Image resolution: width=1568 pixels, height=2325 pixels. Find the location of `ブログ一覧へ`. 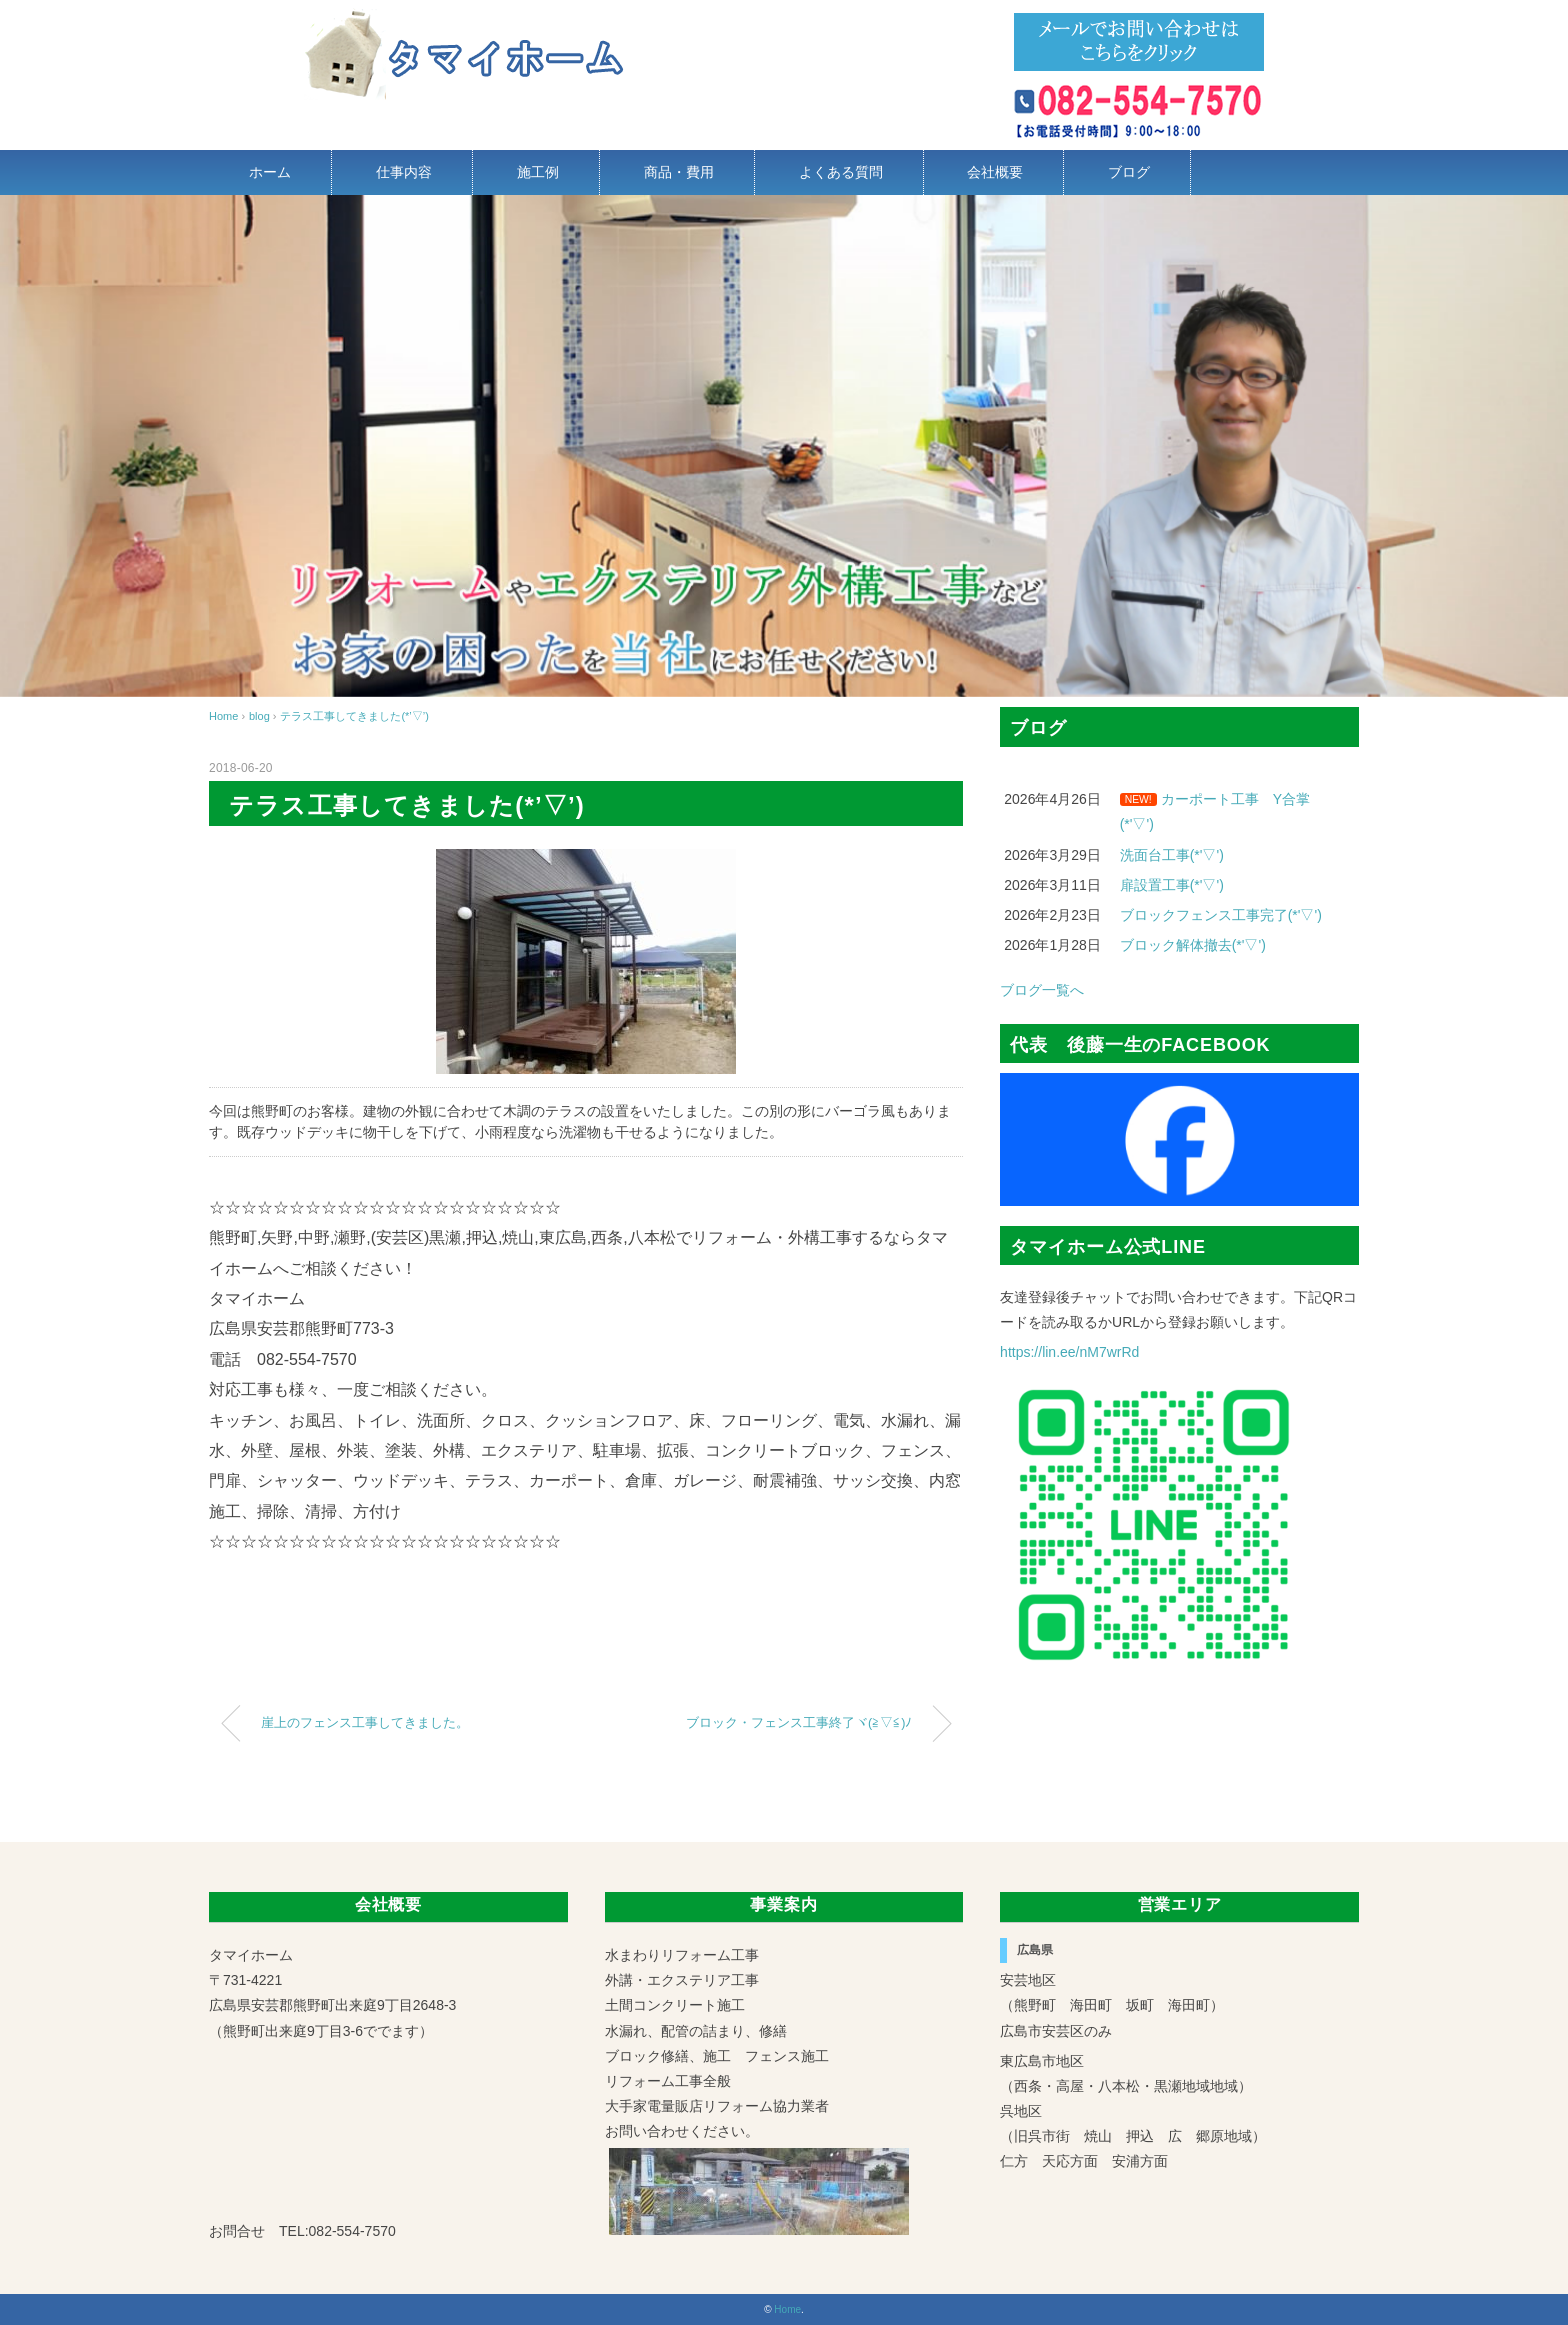

ブログ一覧へ is located at coordinates (1042, 990).